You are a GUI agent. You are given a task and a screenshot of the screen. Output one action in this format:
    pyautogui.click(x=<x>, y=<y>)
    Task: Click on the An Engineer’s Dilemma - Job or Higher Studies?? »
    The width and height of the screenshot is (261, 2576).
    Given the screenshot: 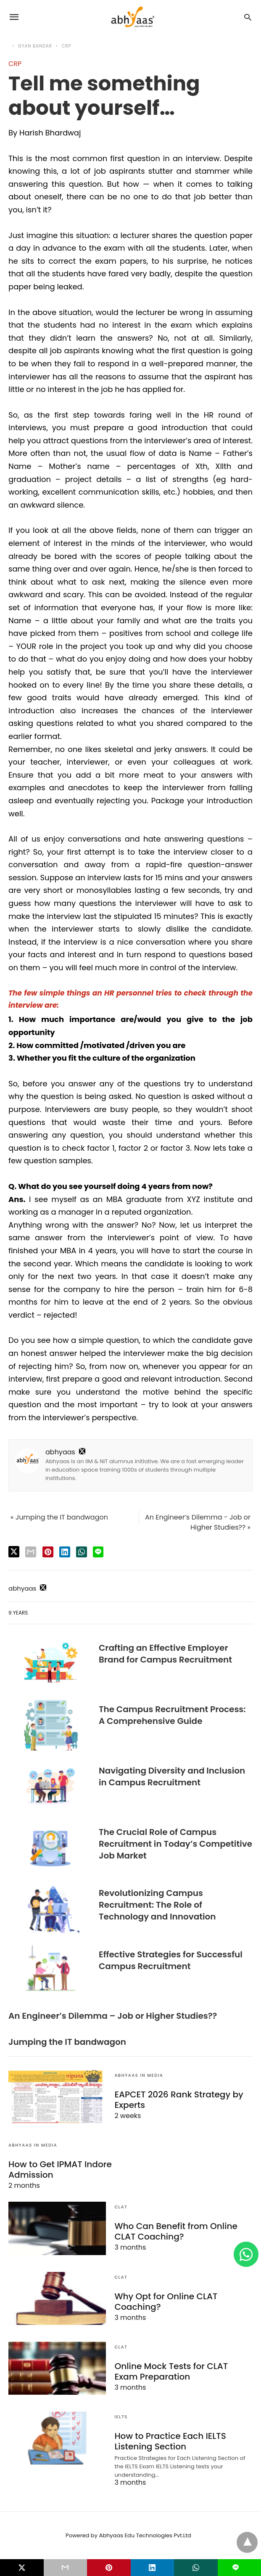 What is the action you would take?
    pyautogui.click(x=197, y=1522)
    